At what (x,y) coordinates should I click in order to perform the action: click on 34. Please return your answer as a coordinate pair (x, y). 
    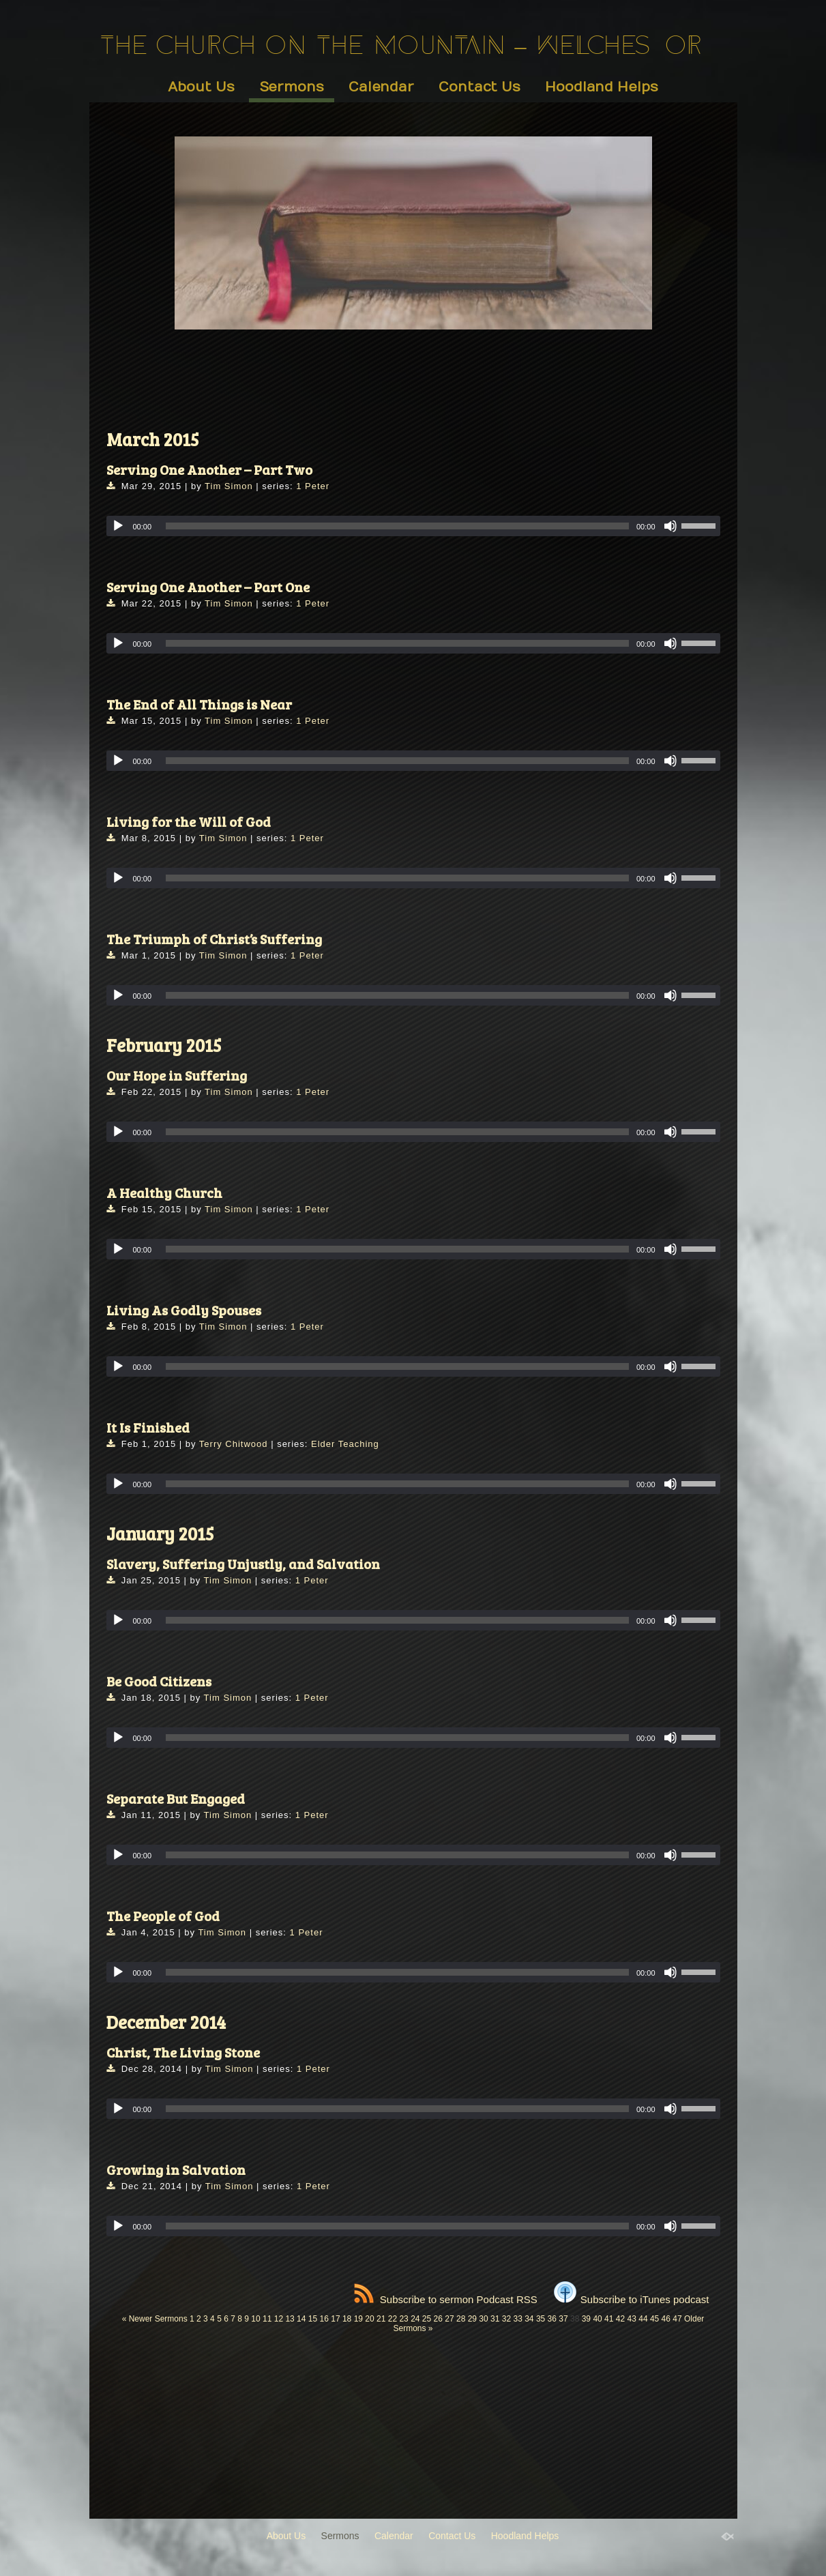
    Looking at the image, I should click on (529, 2319).